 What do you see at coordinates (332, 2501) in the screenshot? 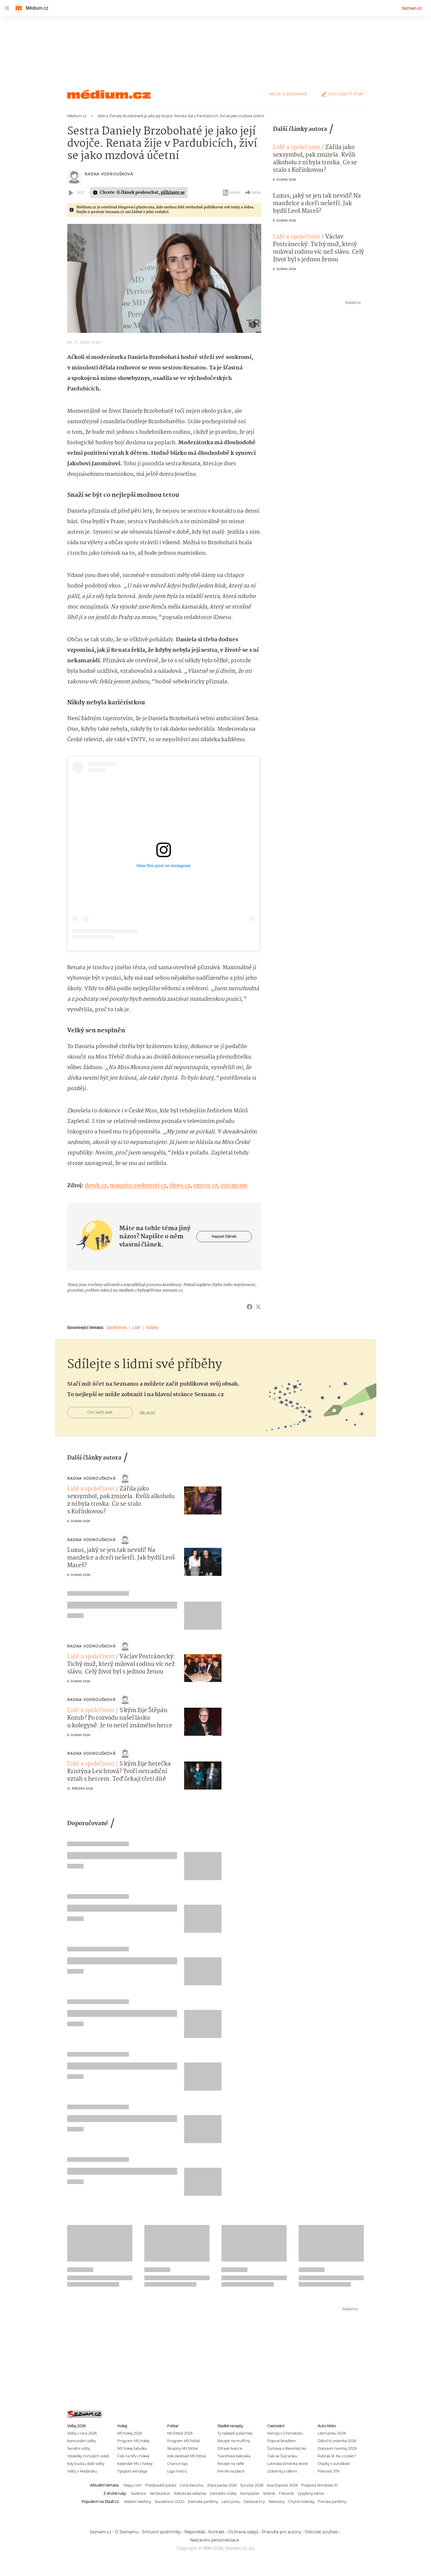
I see `Pánské parfémy` at bounding box center [332, 2501].